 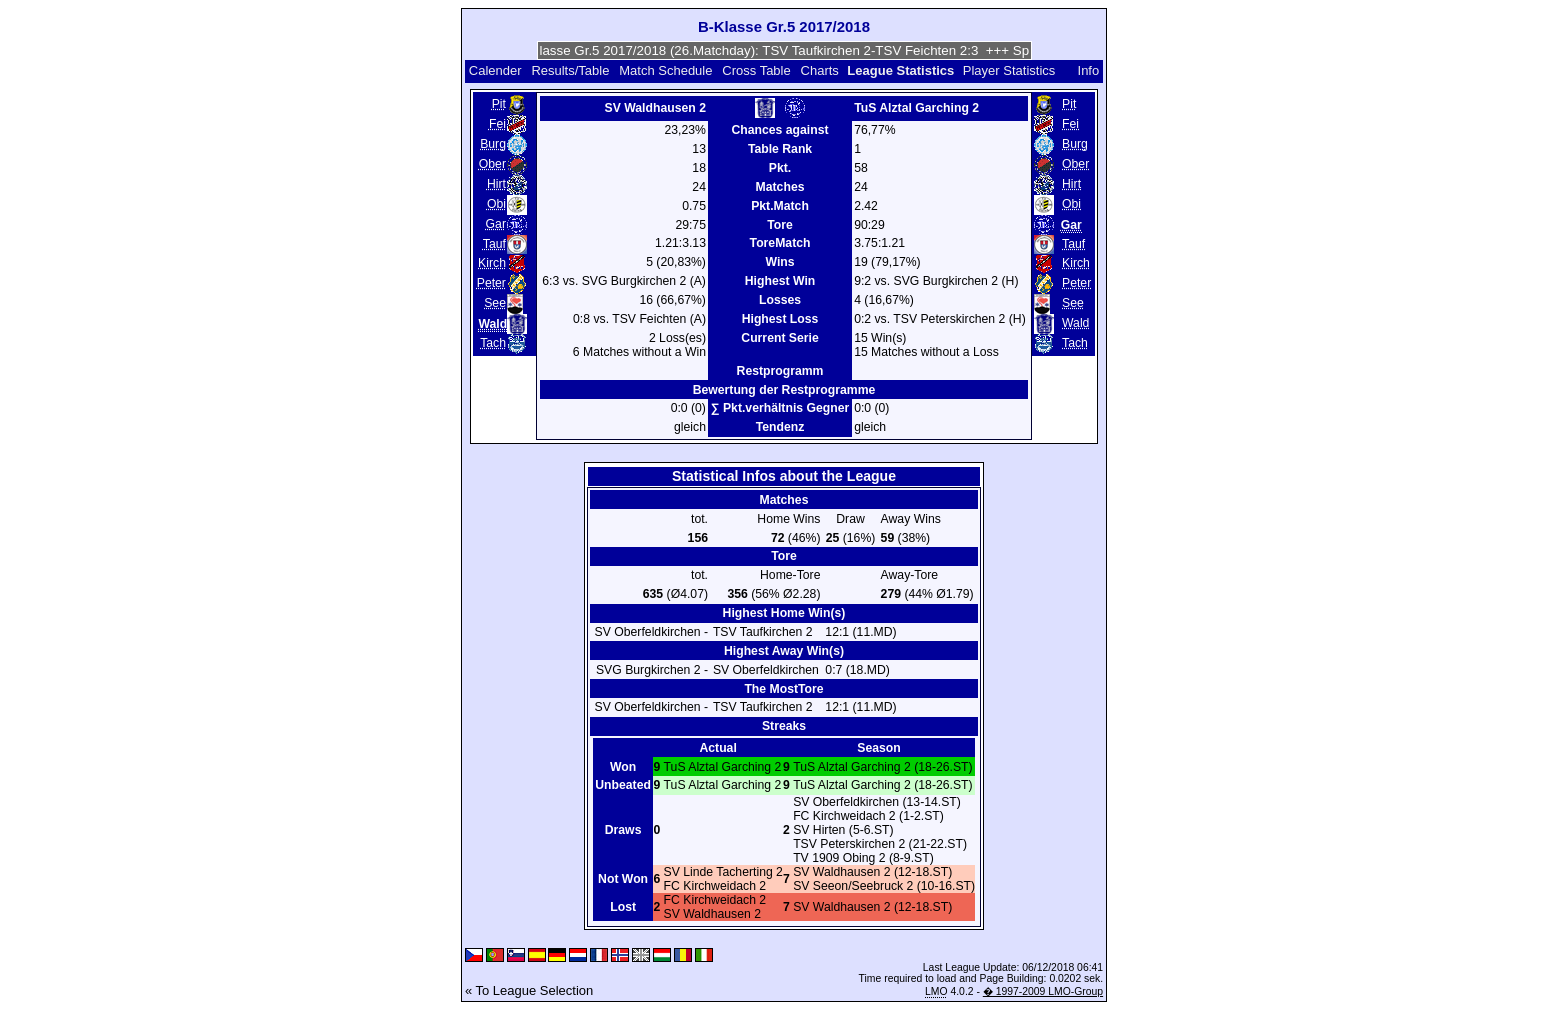 I want to click on Tauf, so click(x=494, y=244).